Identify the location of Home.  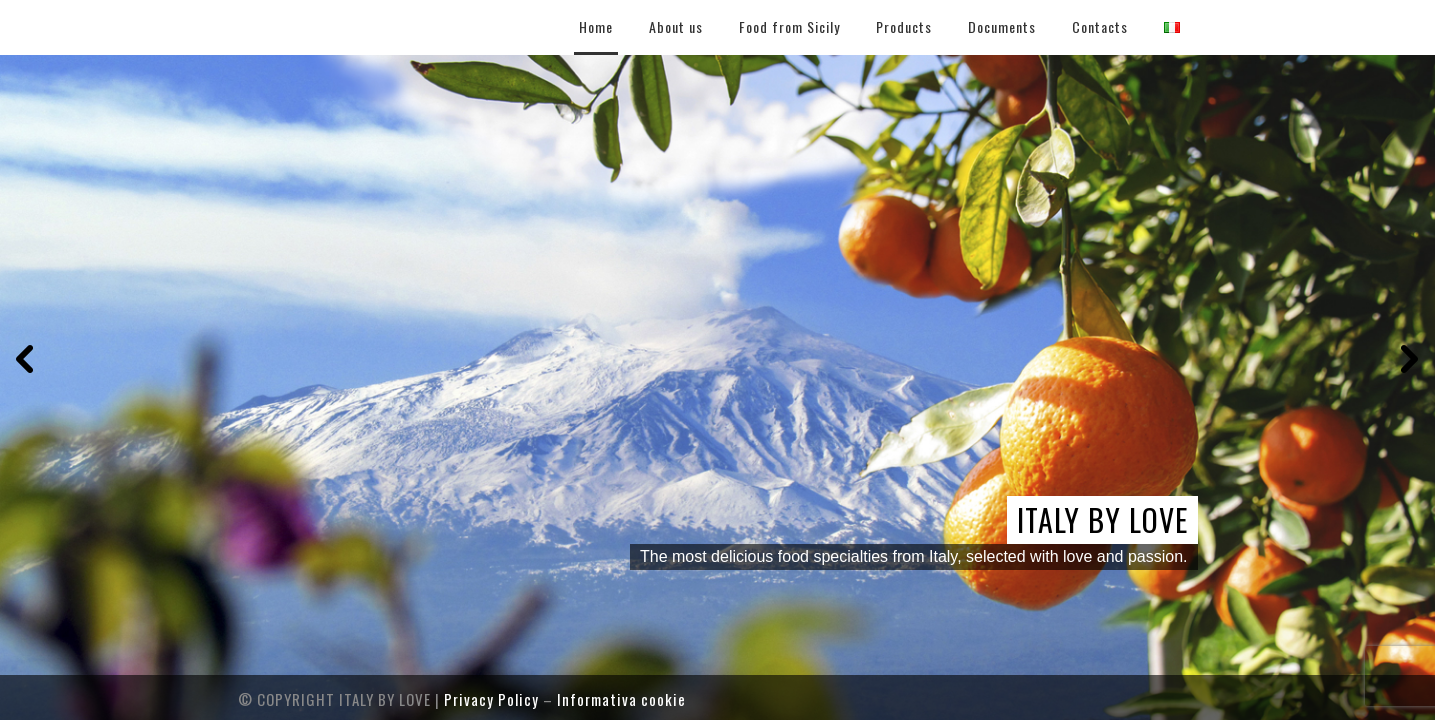
(596, 26).